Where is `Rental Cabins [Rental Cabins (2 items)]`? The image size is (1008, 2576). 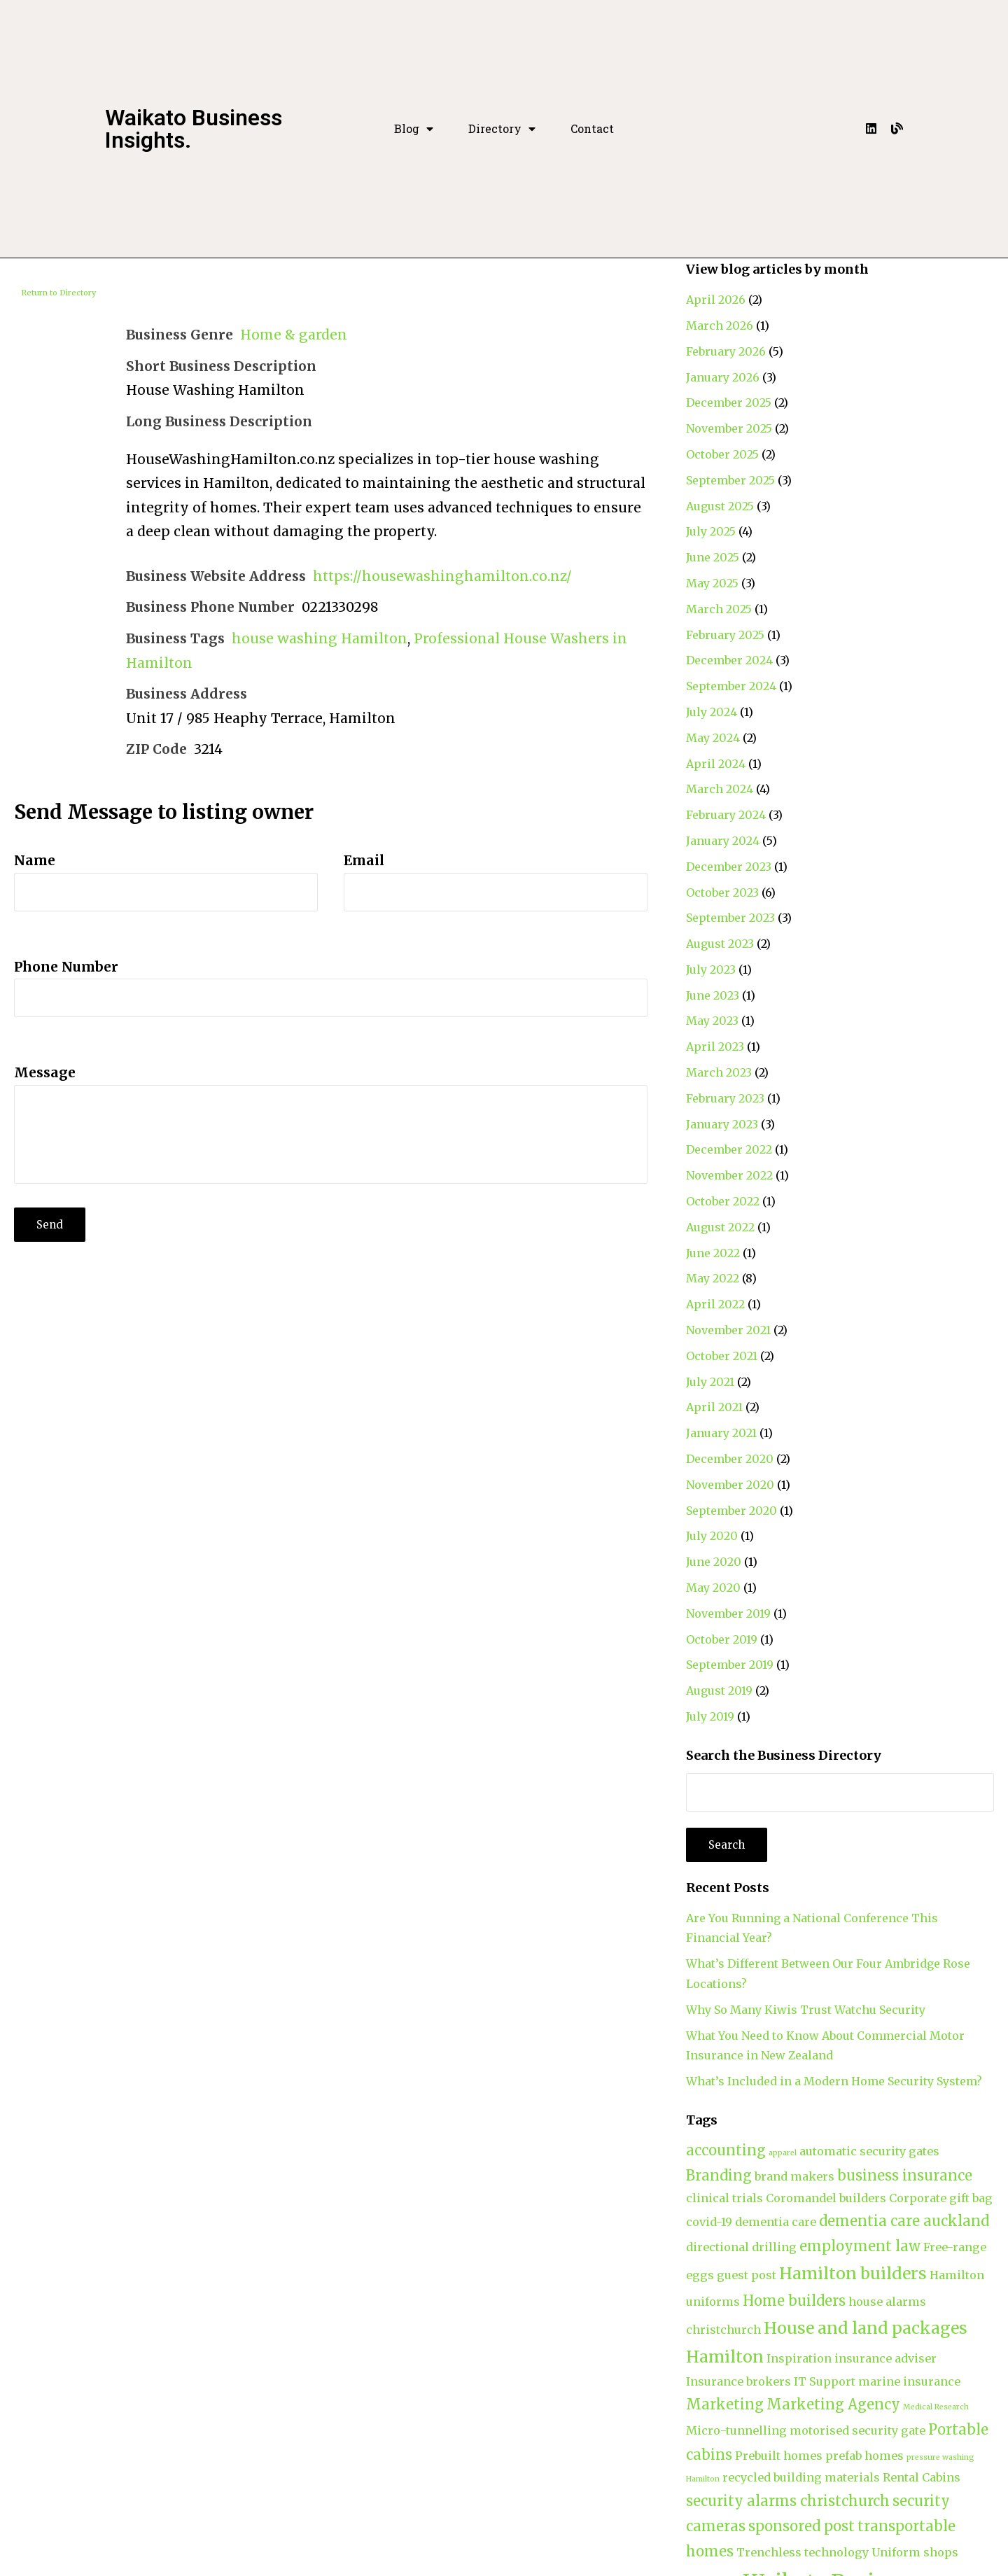
Rental Cabins [Rental Cabins (2 items)] is located at coordinates (921, 2477).